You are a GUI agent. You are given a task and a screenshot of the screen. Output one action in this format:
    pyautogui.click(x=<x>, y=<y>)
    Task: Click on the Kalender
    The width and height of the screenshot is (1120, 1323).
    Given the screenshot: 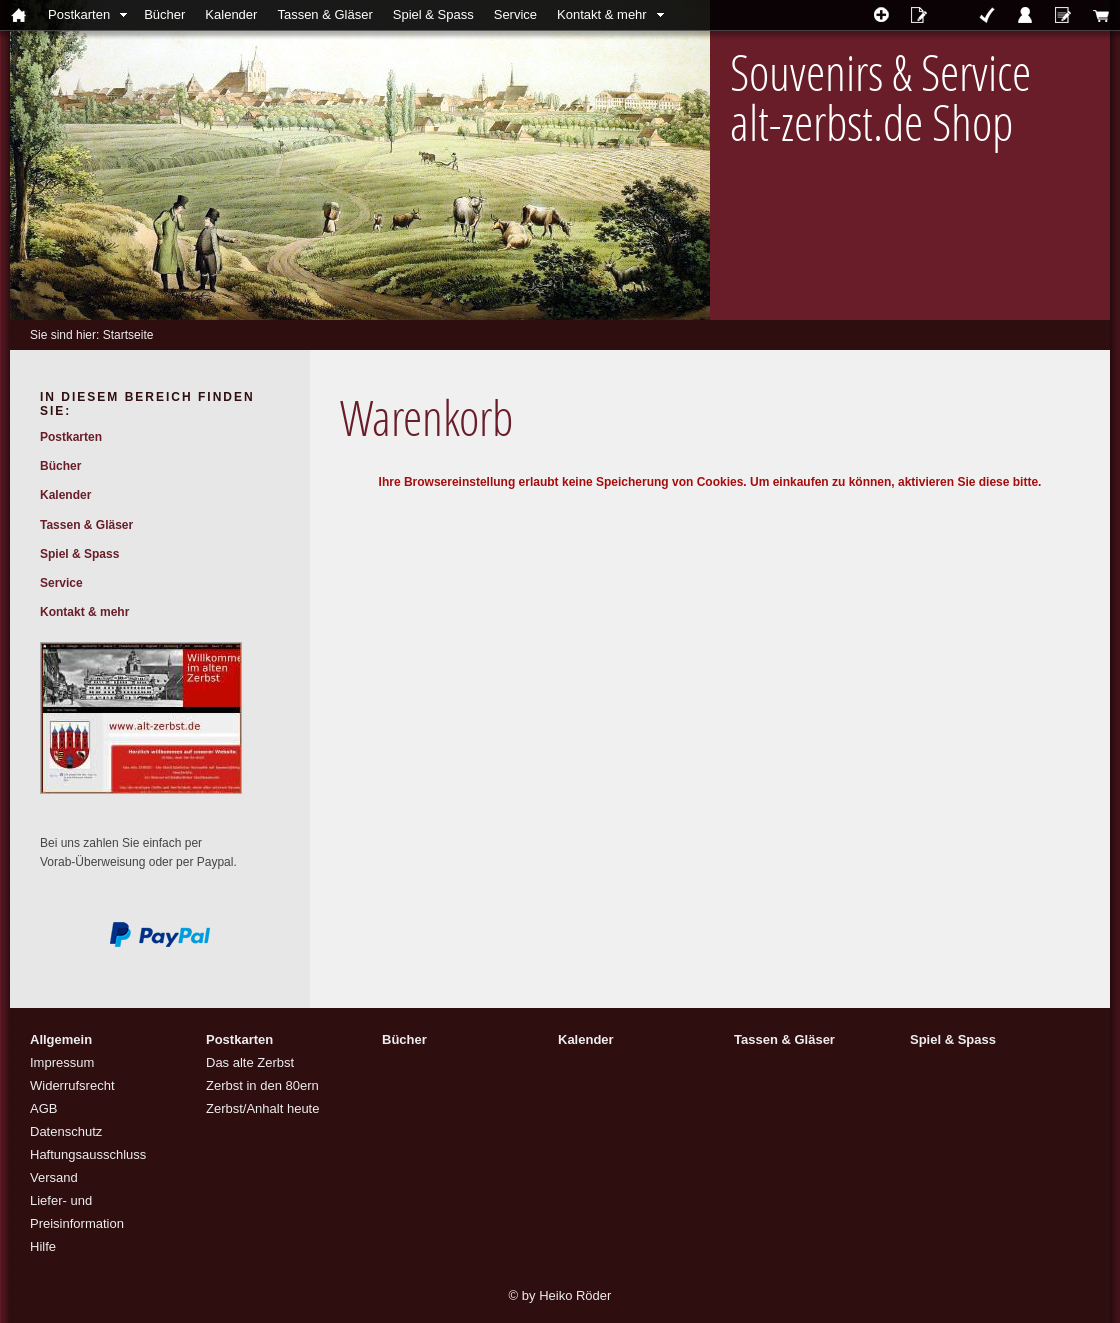 What is the action you would take?
    pyautogui.click(x=231, y=14)
    